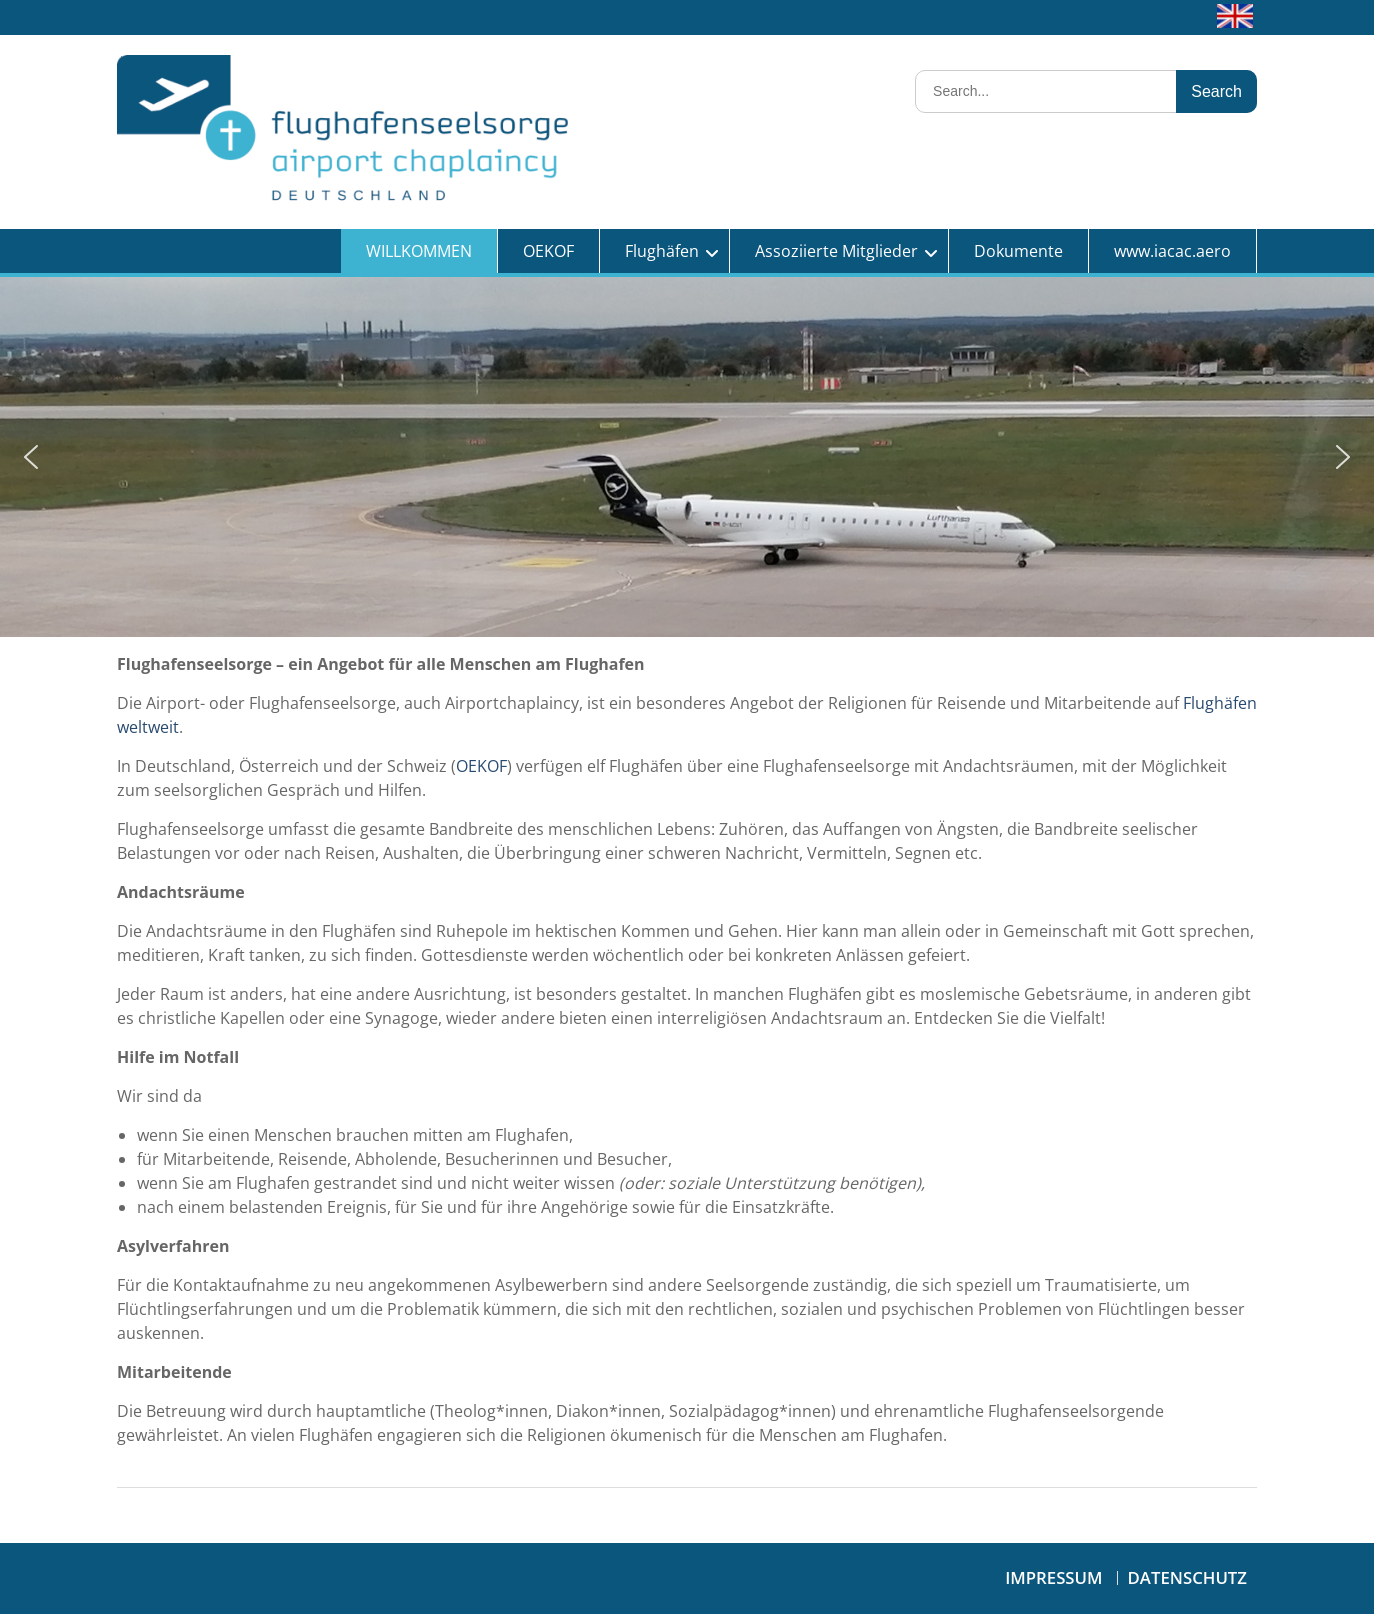 The height and width of the screenshot is (1614, 1374). What do you see at coordinates (662, 251) in the screenshot?
I see `Flughäfen` at bounding box center [662, 251].